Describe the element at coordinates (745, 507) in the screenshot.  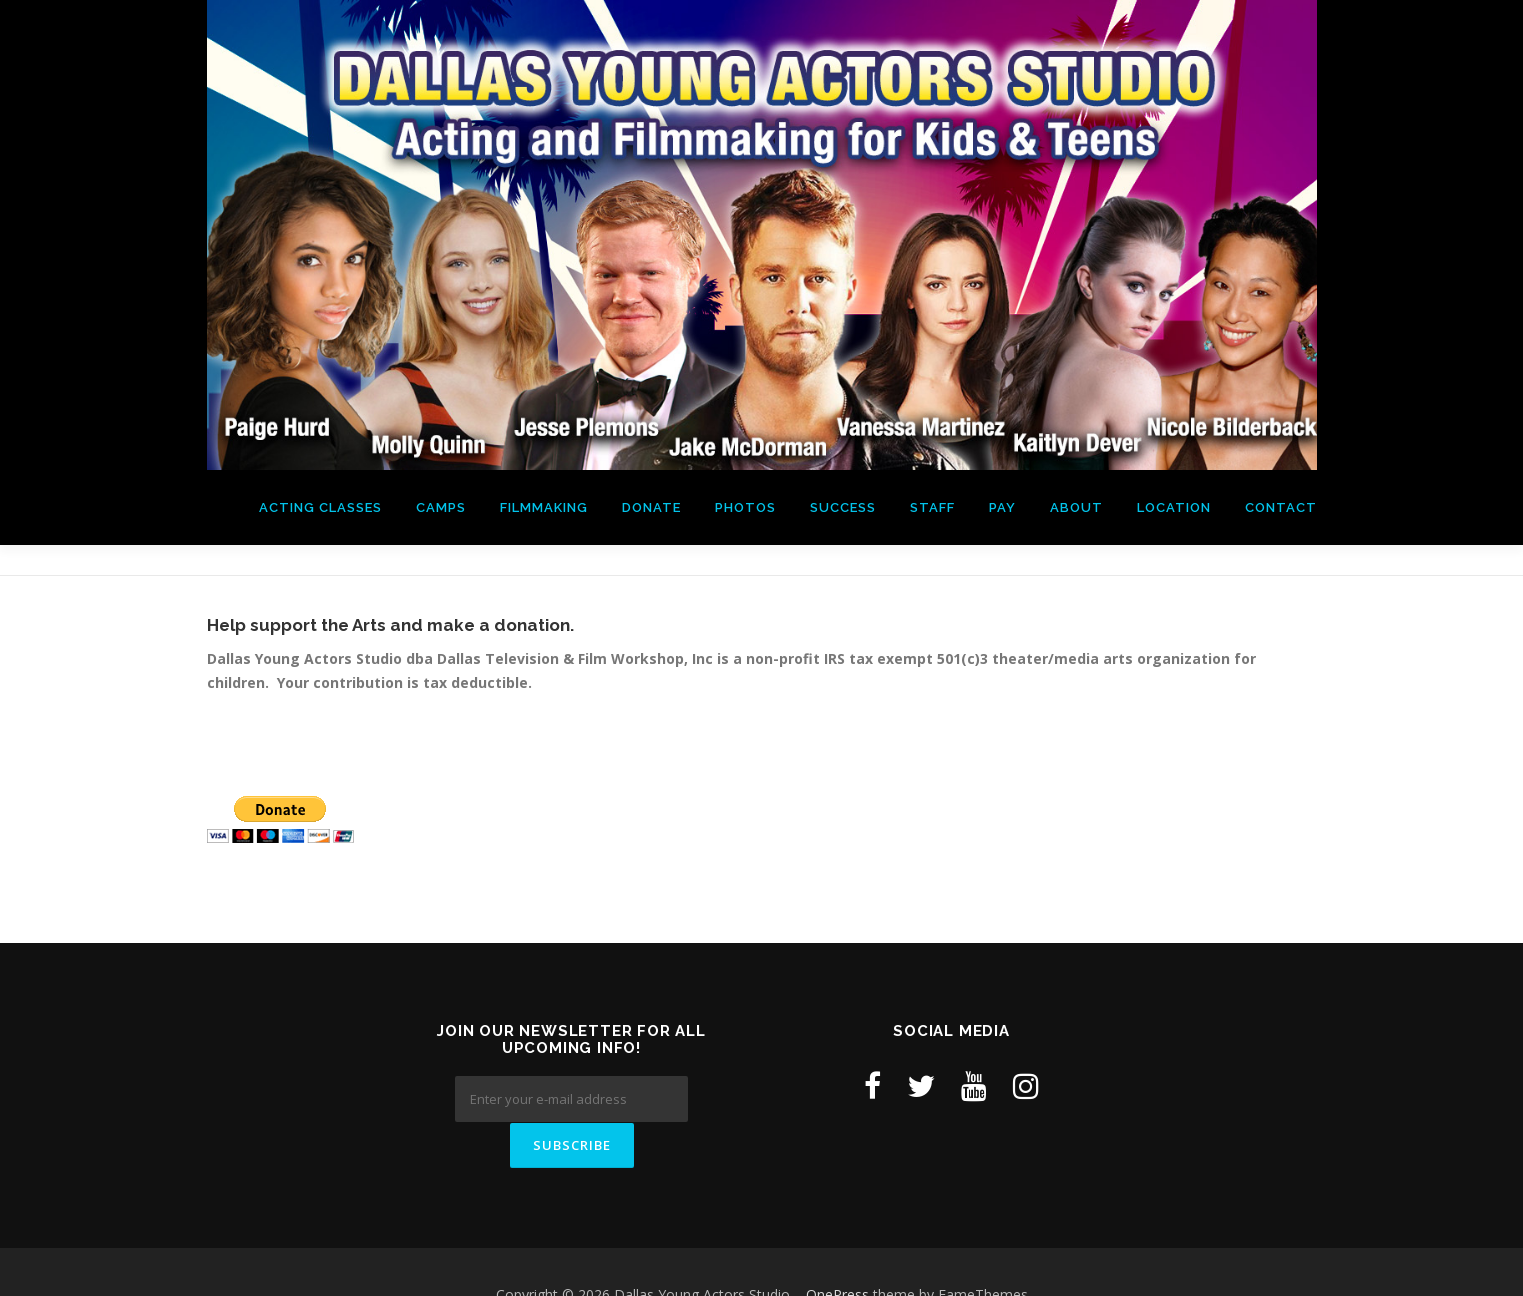
I see `Photos` at that location.